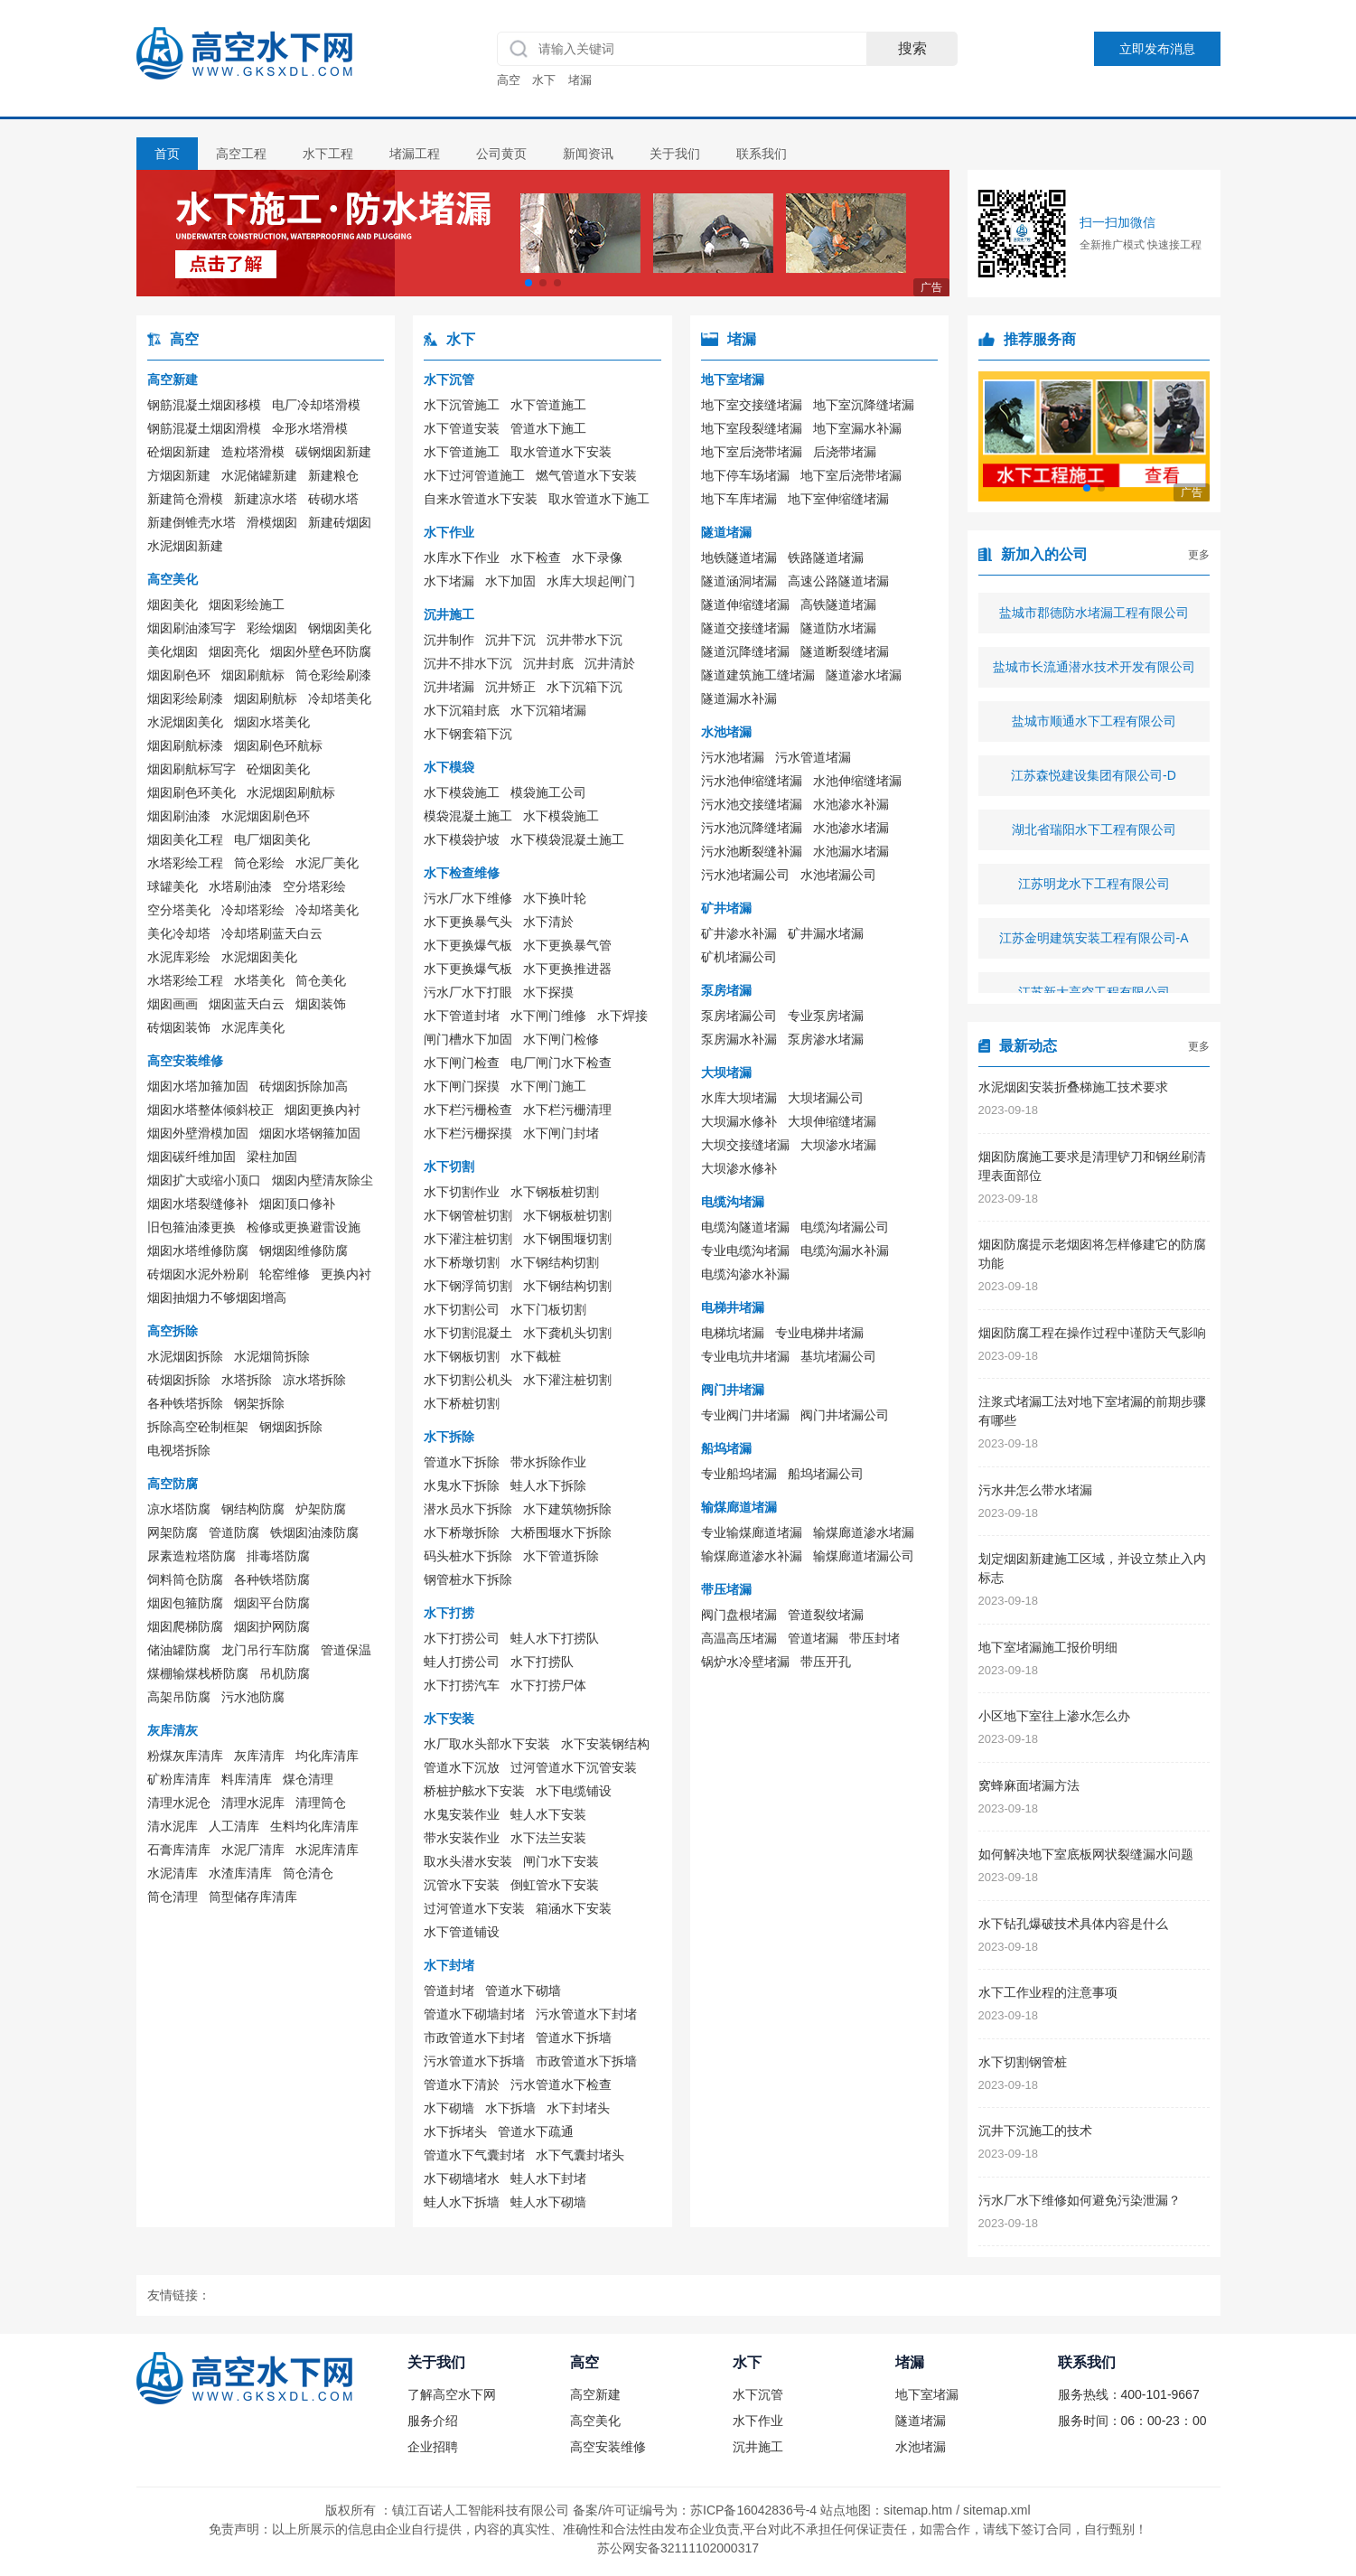 This screenshot has height=2576, width=1356. I want to click on 煤棚输煤栈桥防腐, so click(197, 1673).